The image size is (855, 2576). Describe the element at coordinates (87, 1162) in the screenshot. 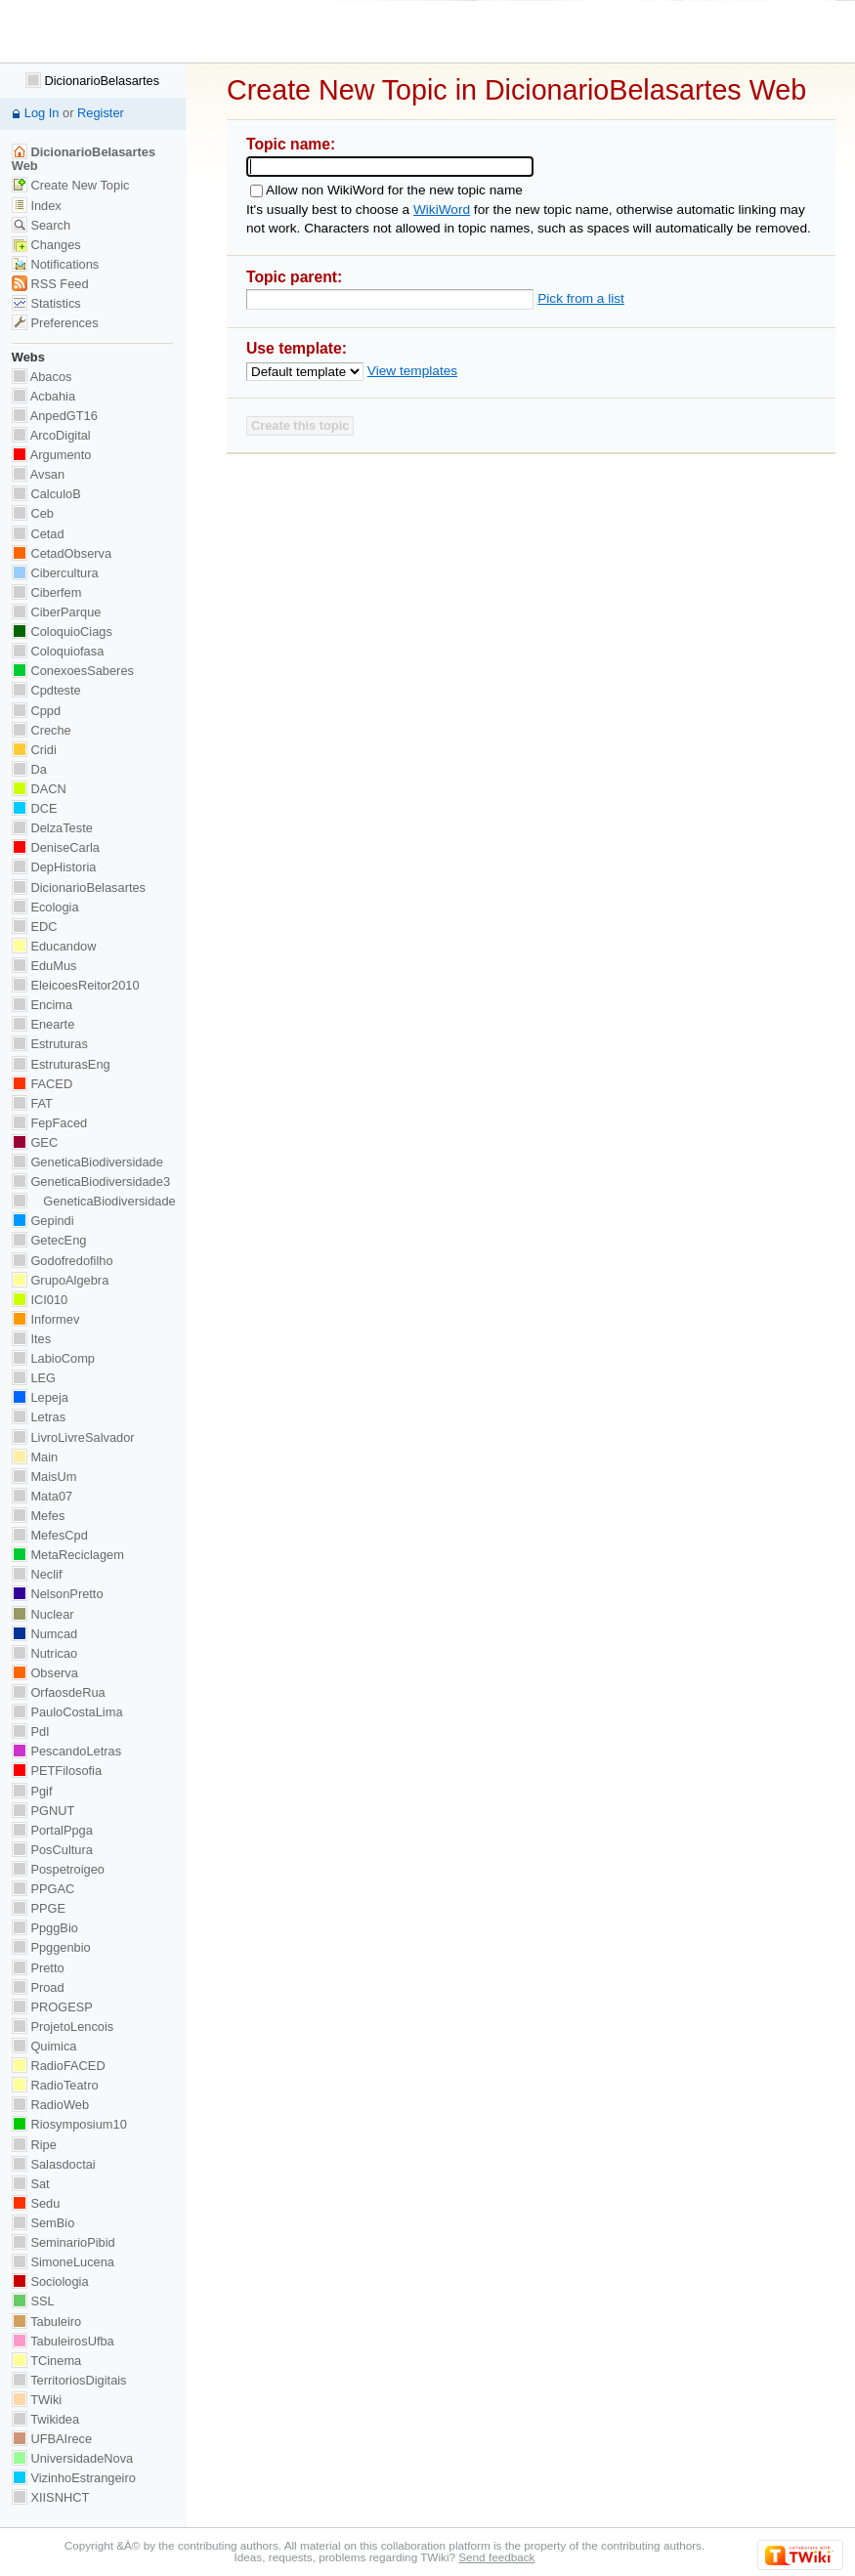

I see `GeneticaBiodiversidade` at that location.